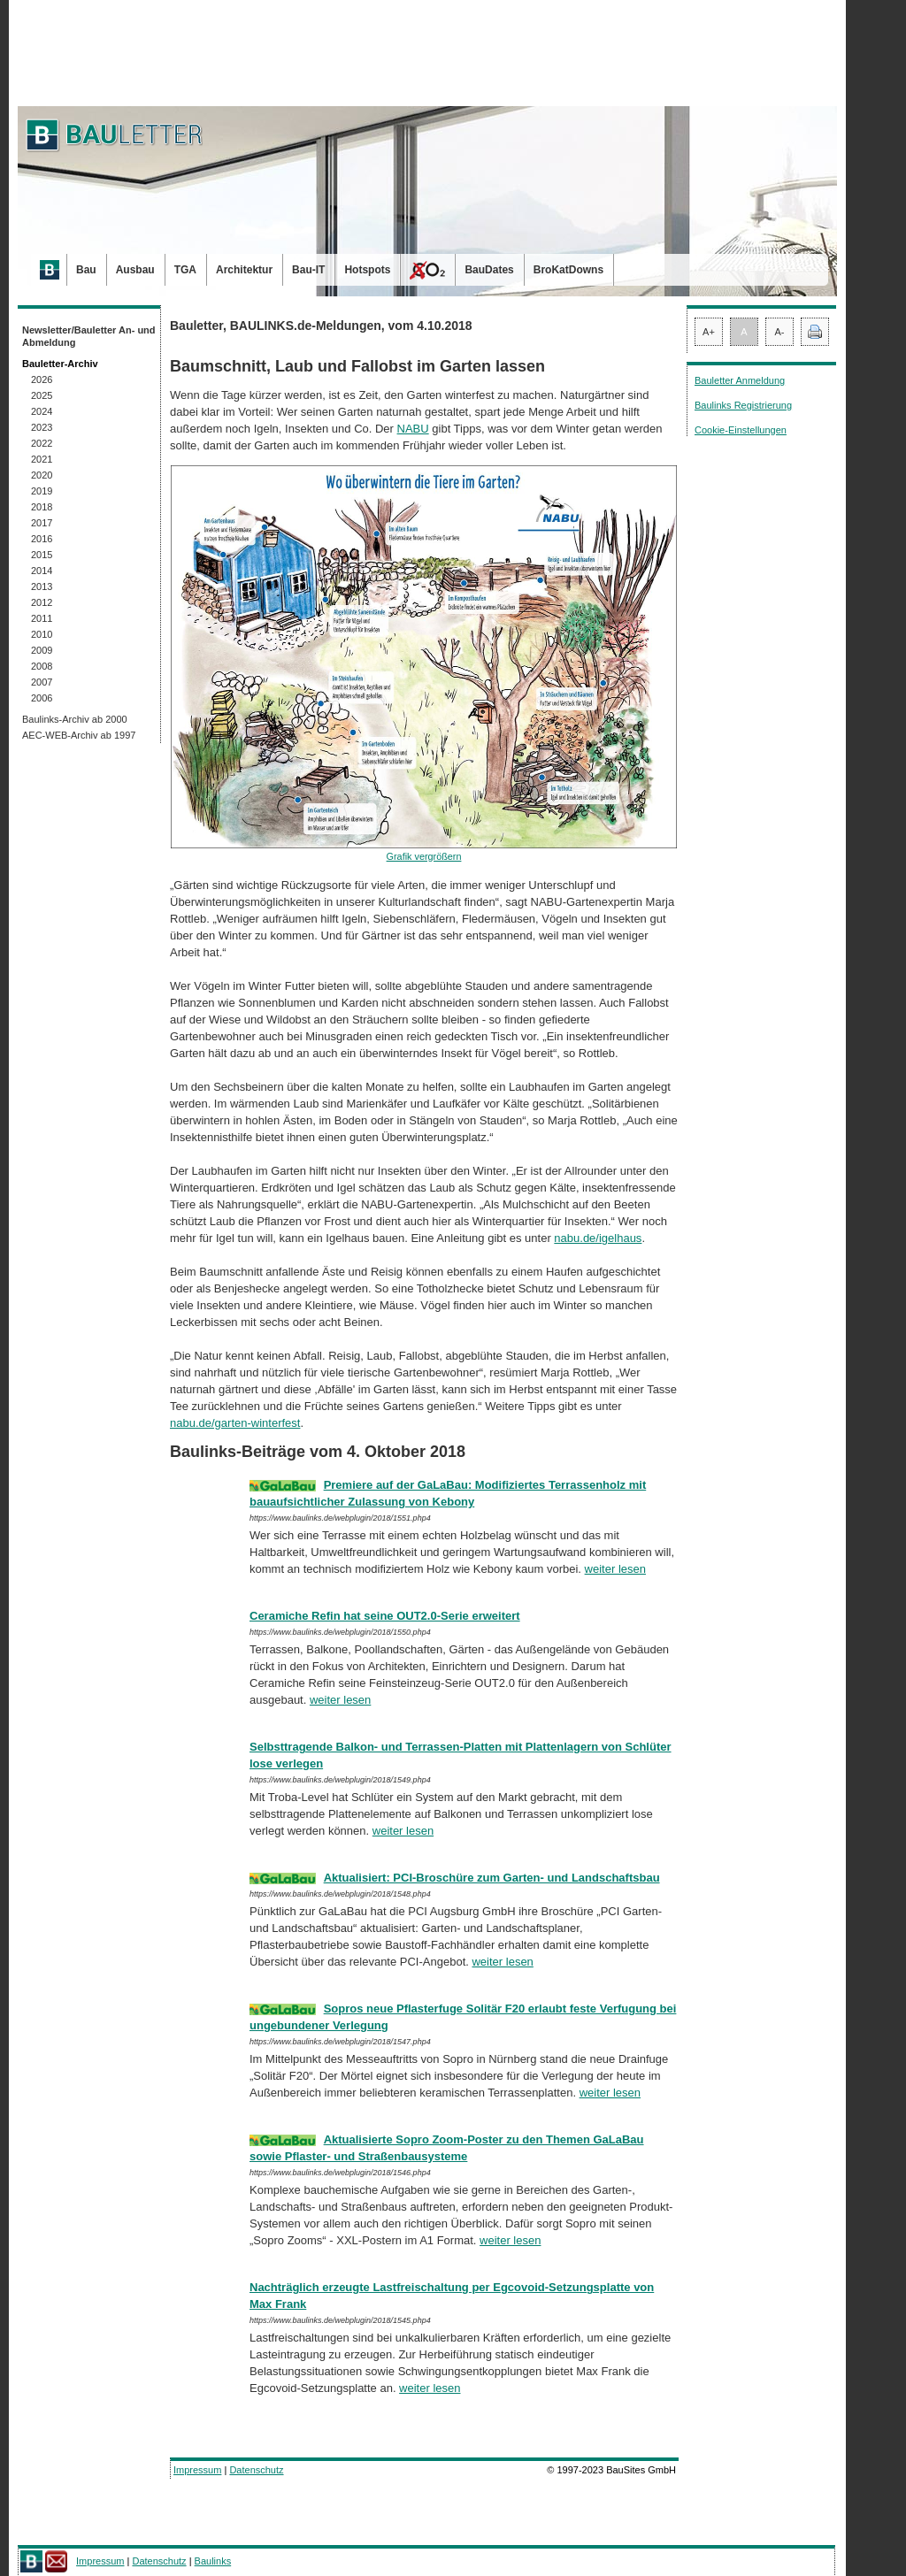 The image size is (906, 2576). What do you see at coordinates (89, 336) in the screenshot?
I see `Newsletter/Bauletter An- und Abmeldung` at bounding box center [89, 336].